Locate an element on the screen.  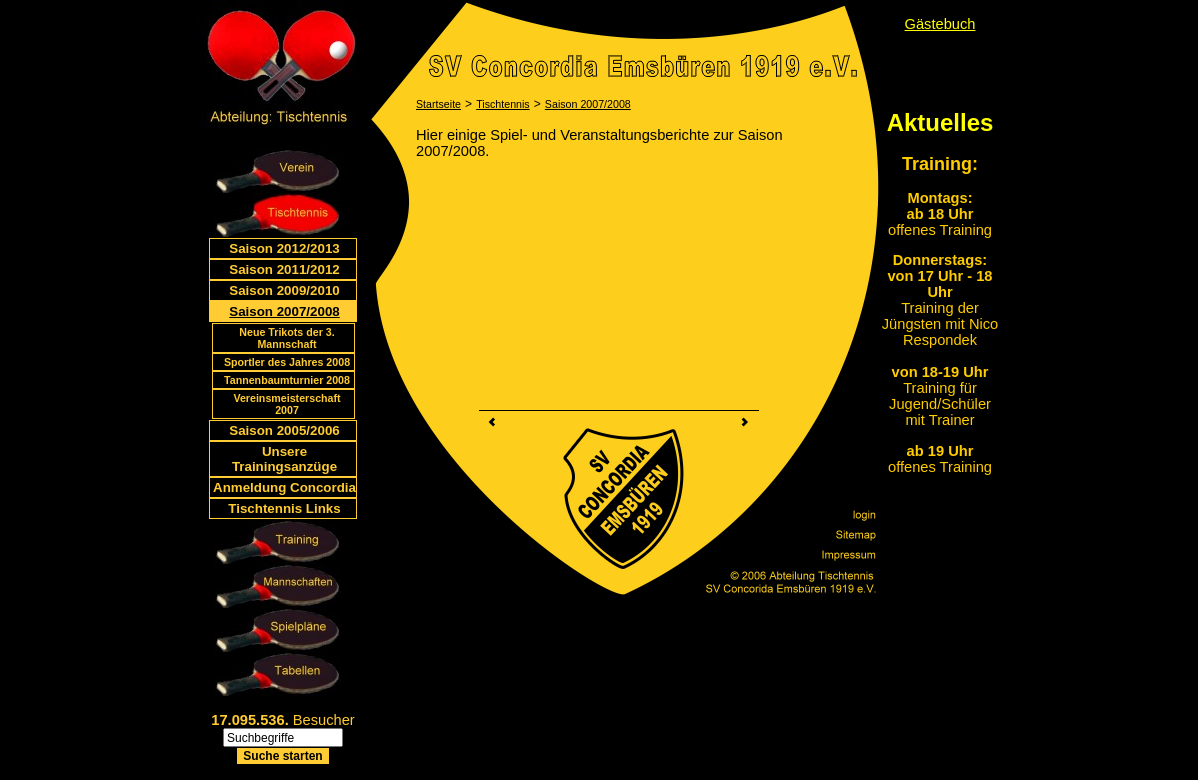
Gästebuch is located at coordinates (940, 24).